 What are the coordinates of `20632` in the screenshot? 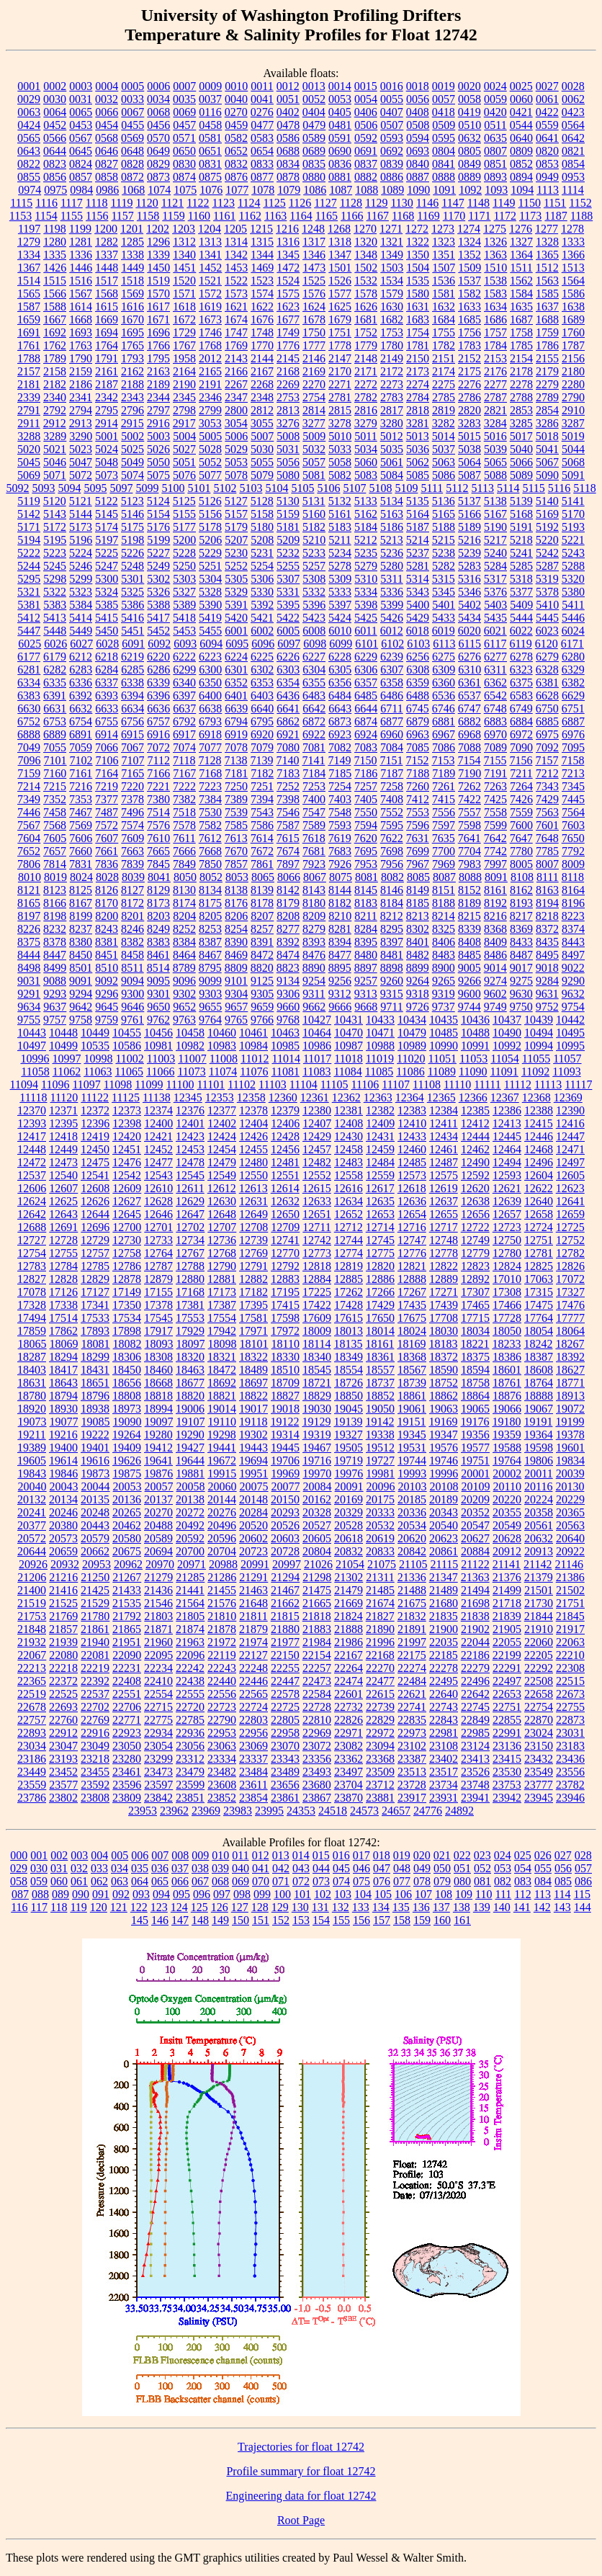 It's located at (538, 1538).